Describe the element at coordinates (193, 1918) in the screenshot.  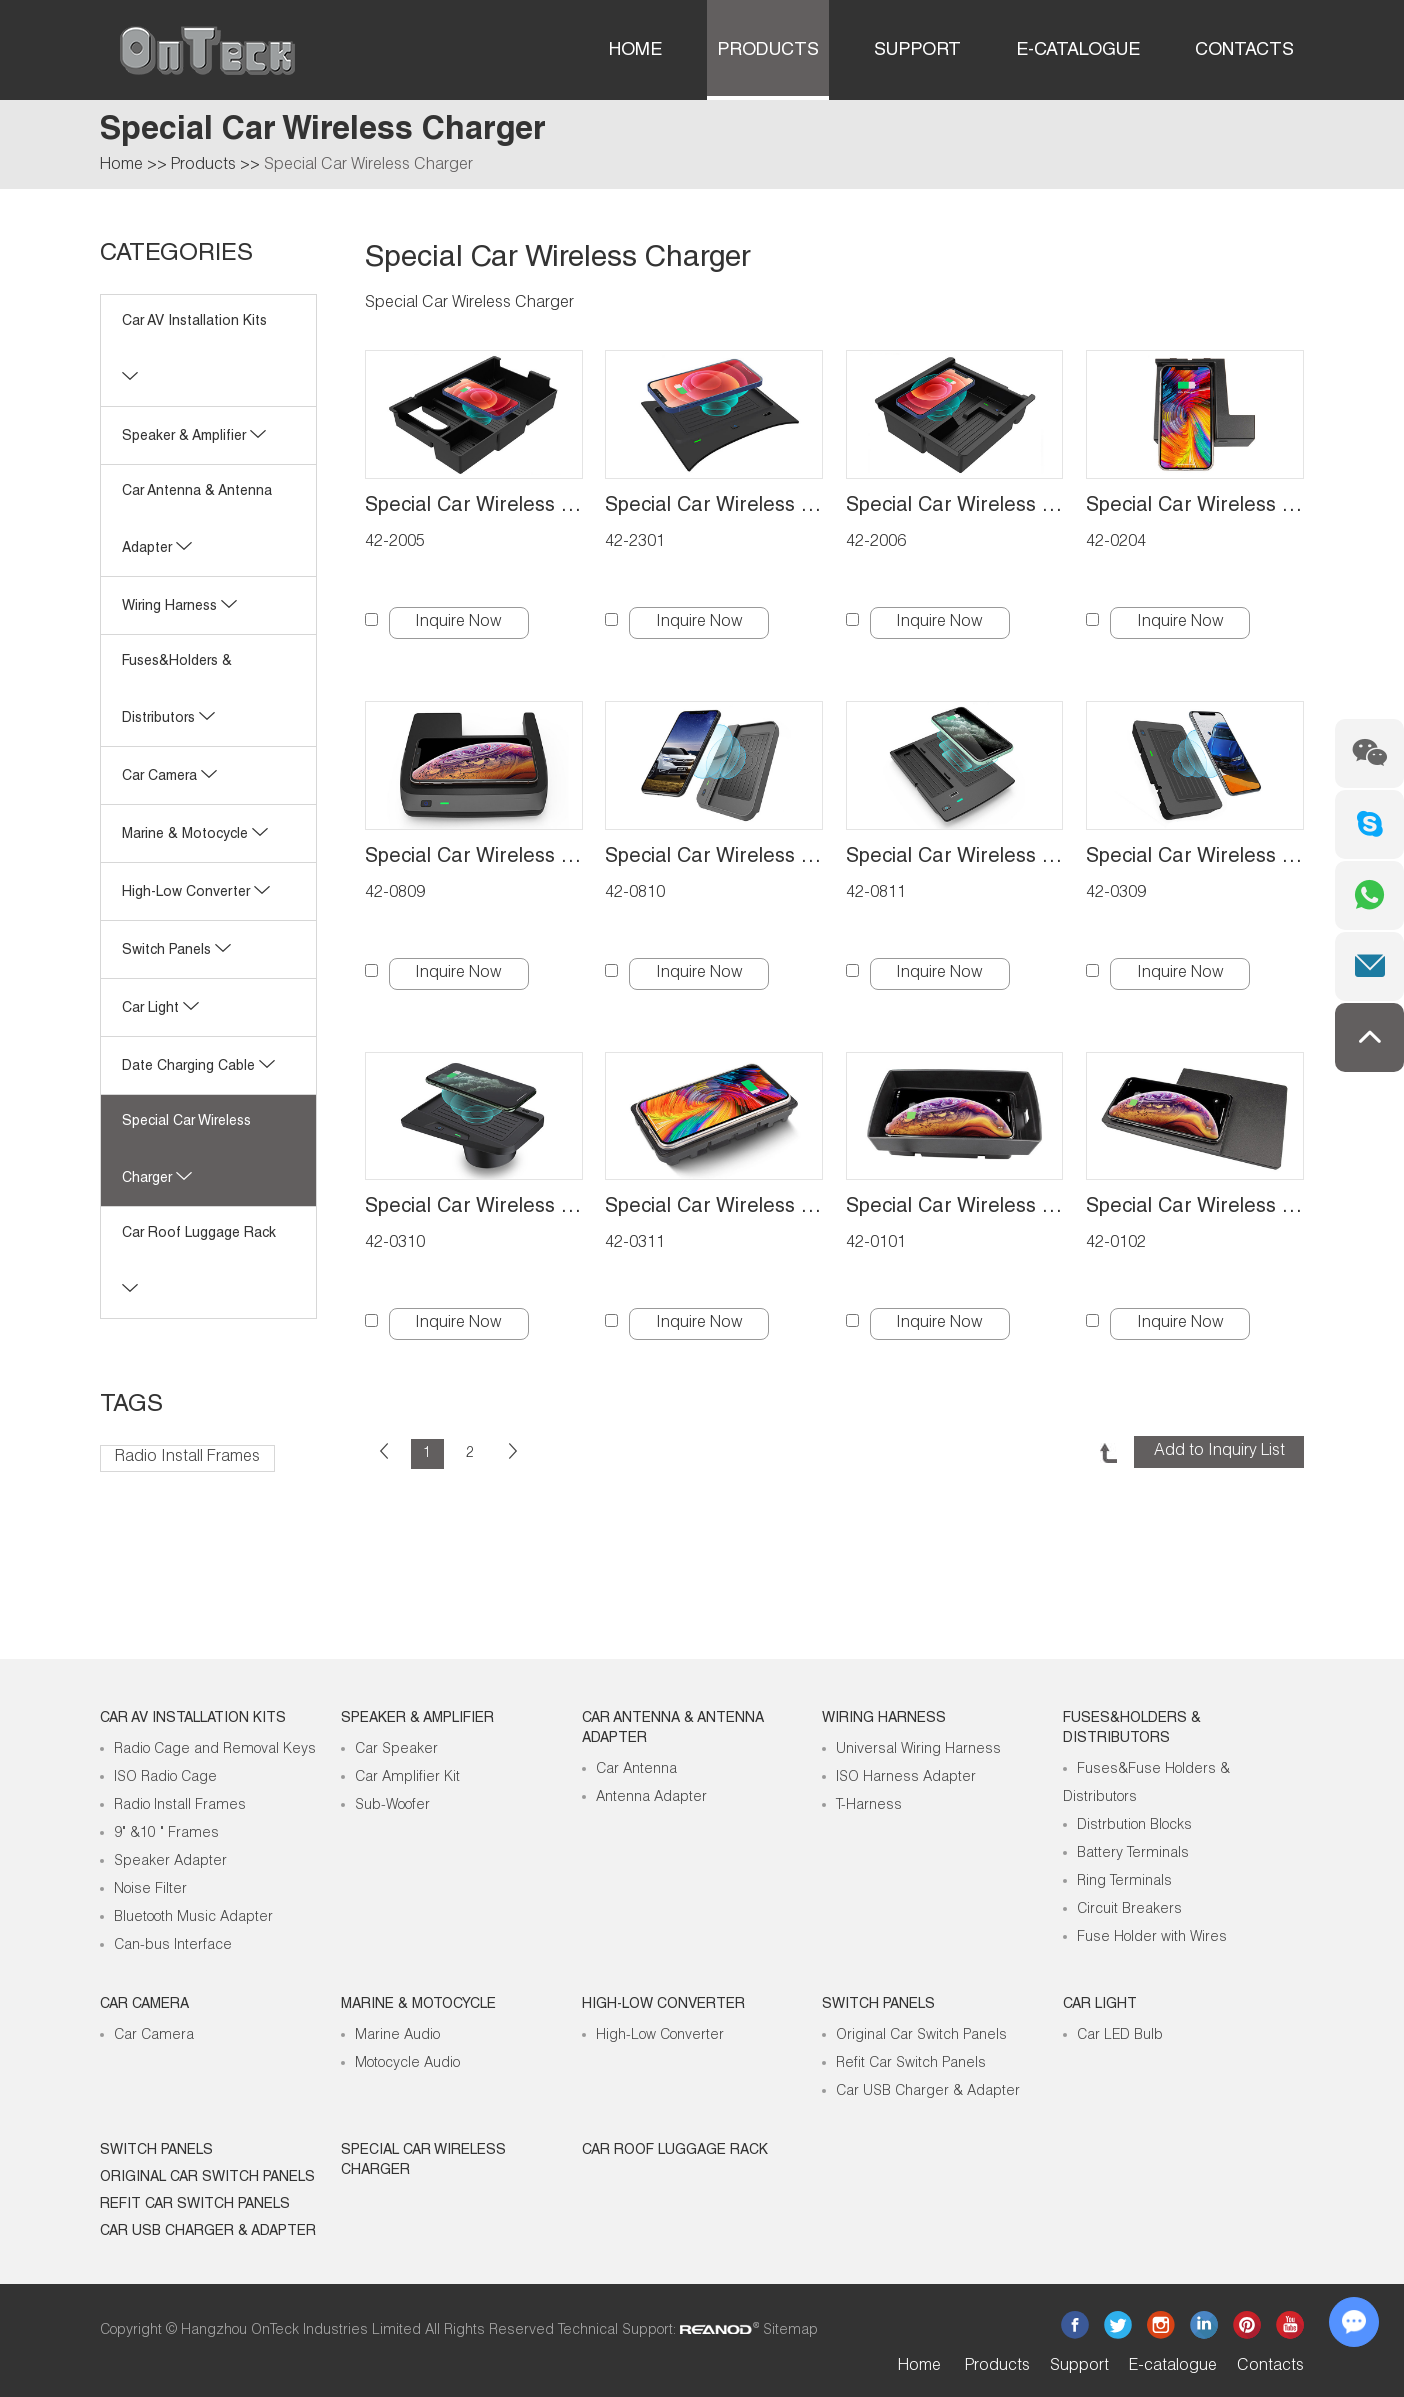
I see `Bluetooth Music Adapter` at that location.